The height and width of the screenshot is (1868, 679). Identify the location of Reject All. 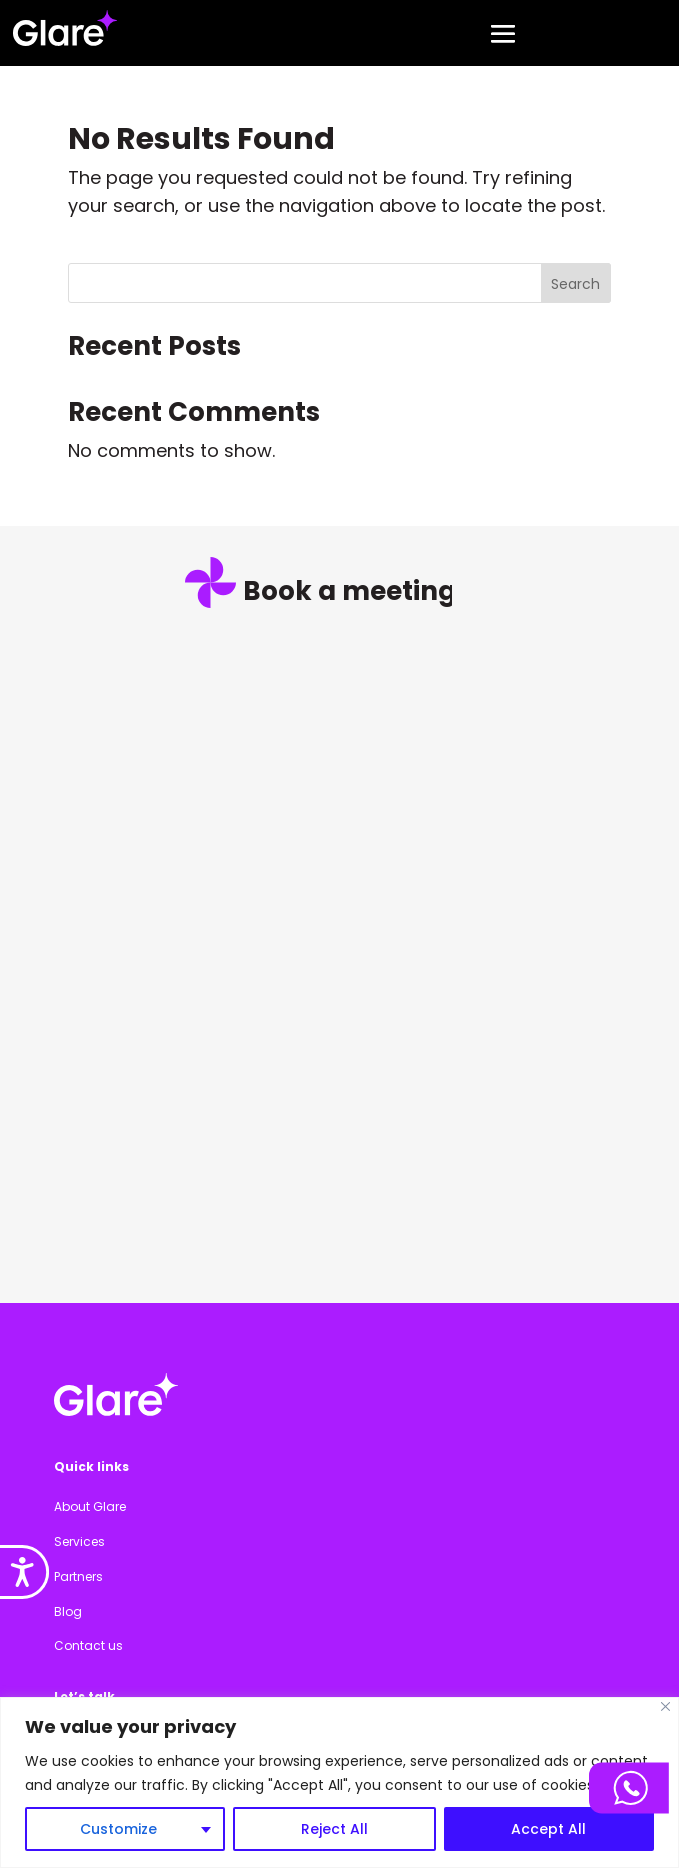
(334, 1829).